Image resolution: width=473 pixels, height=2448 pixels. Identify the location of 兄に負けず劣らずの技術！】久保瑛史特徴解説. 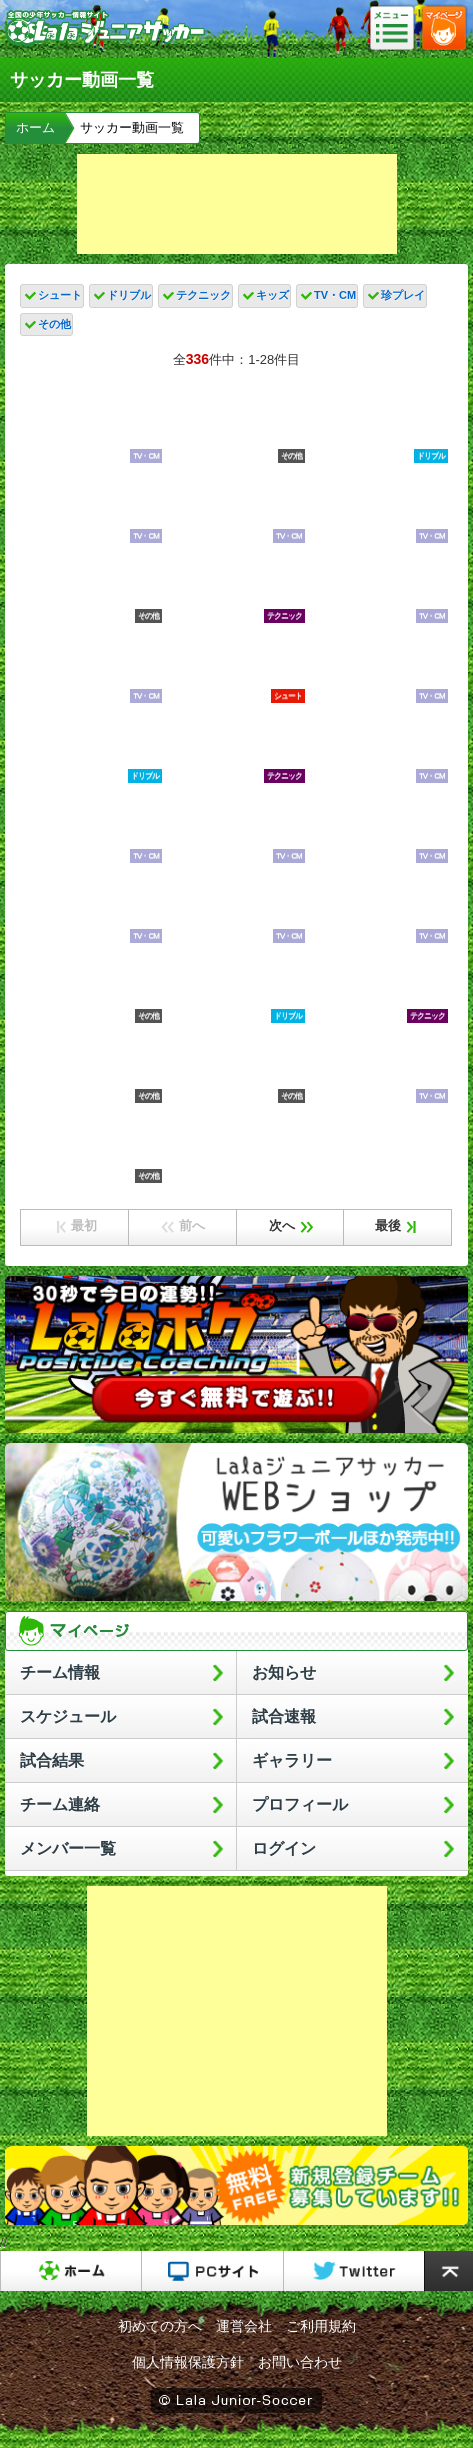
(235, 1065).